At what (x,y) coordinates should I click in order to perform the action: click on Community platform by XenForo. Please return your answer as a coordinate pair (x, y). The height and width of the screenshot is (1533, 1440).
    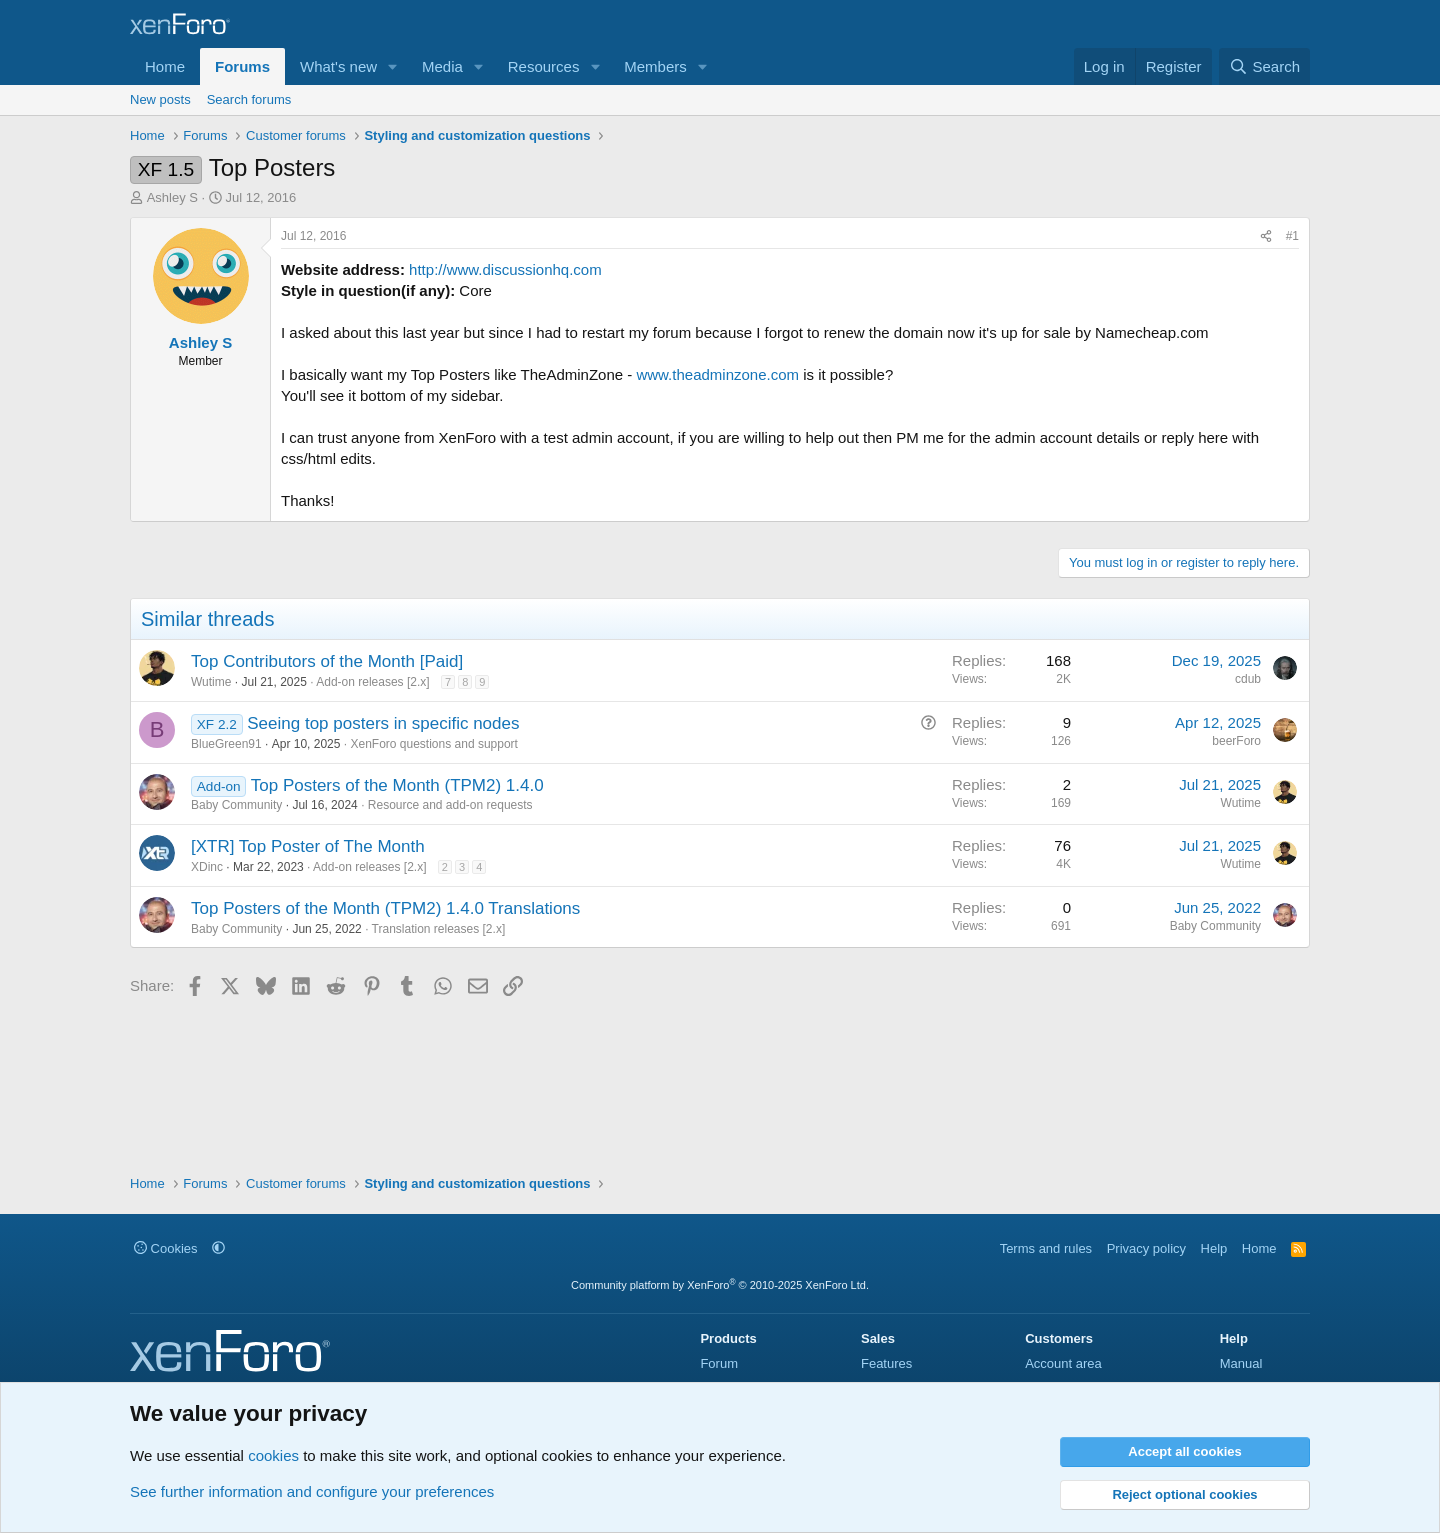
    Looking at the image, I should click on (720, 1285).